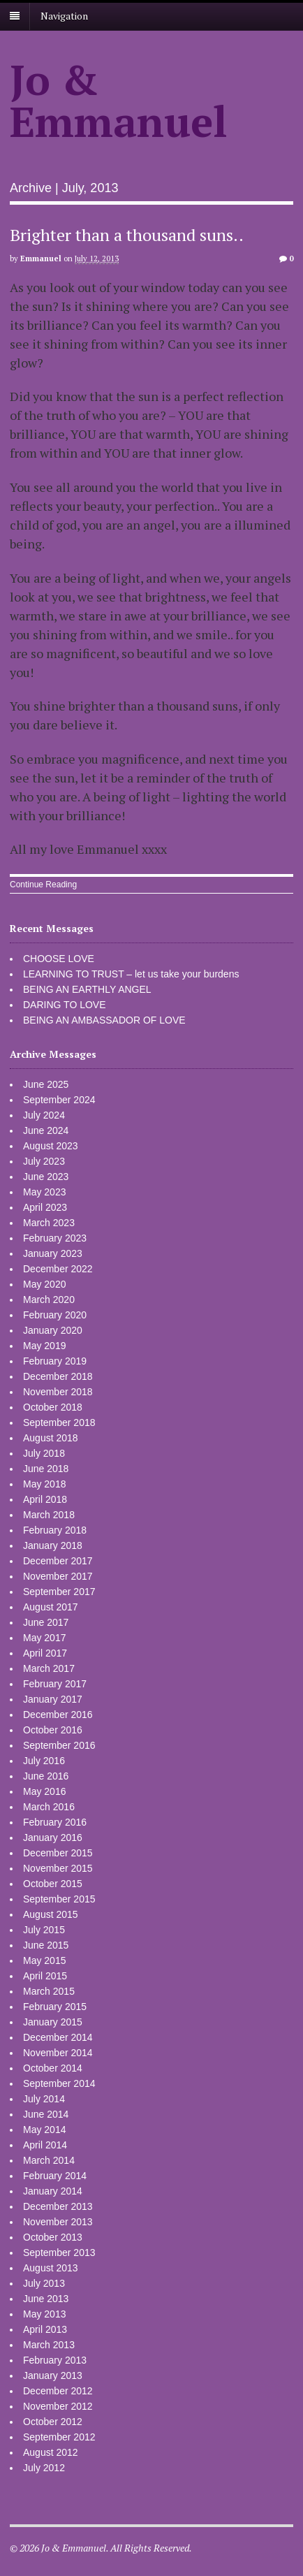 Image resolution: width=303 pixels, height=2576 pixels. I want to click on February 2015, so click(55, 2006).